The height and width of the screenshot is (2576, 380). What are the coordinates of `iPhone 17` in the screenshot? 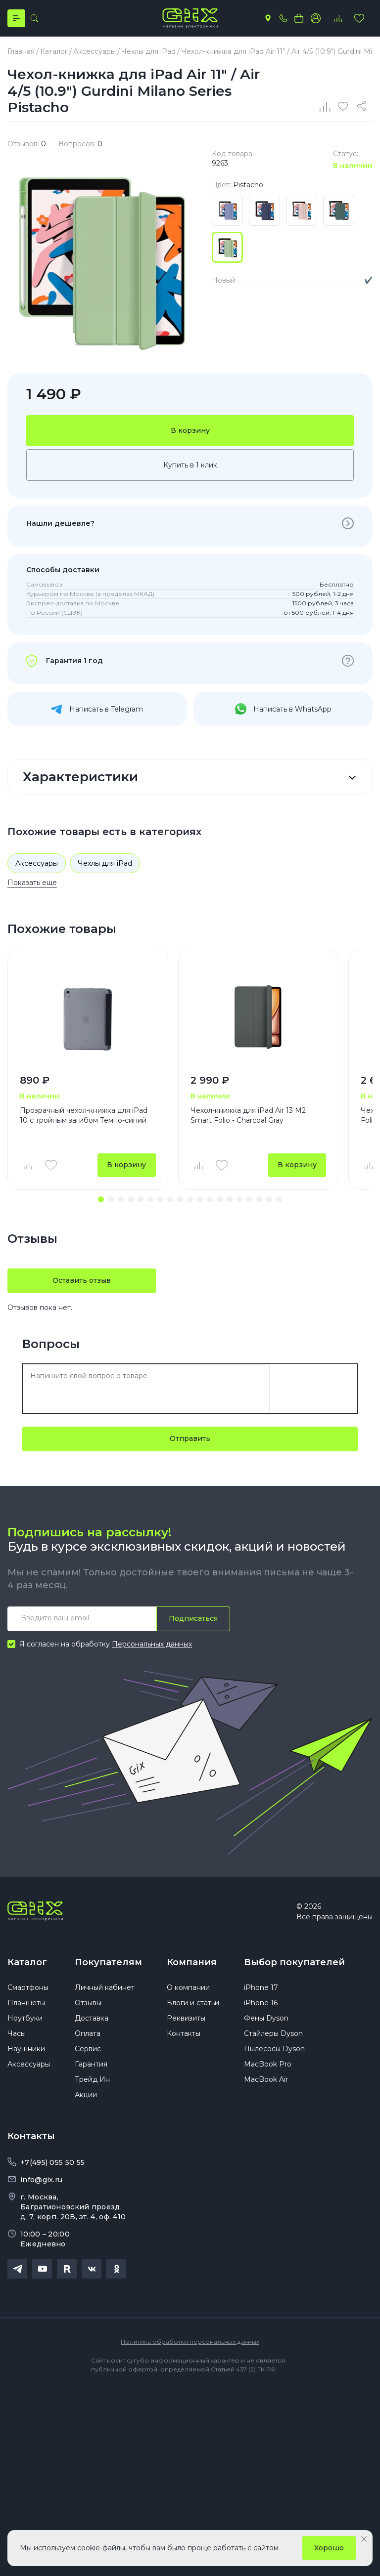 It's located at (261, 1989).